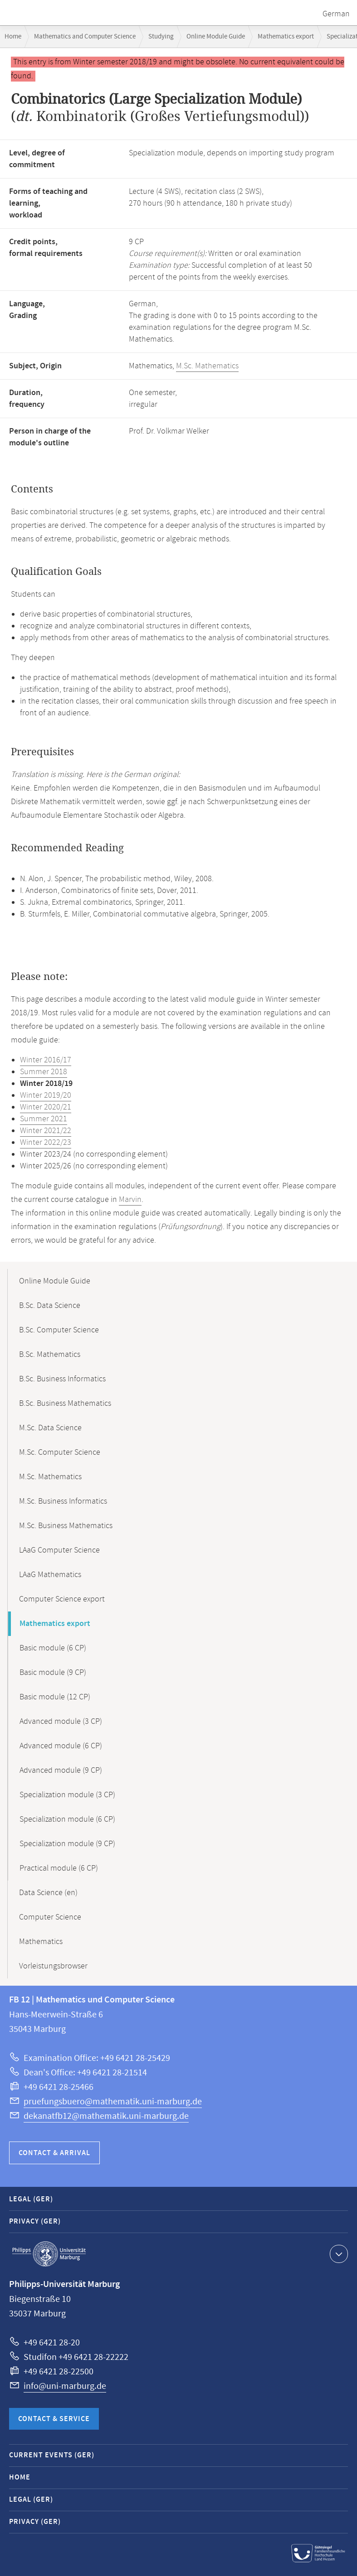 This screenshot has width=357, height=2576. I want to click on Contact & Arrival, so click(54, 2153).